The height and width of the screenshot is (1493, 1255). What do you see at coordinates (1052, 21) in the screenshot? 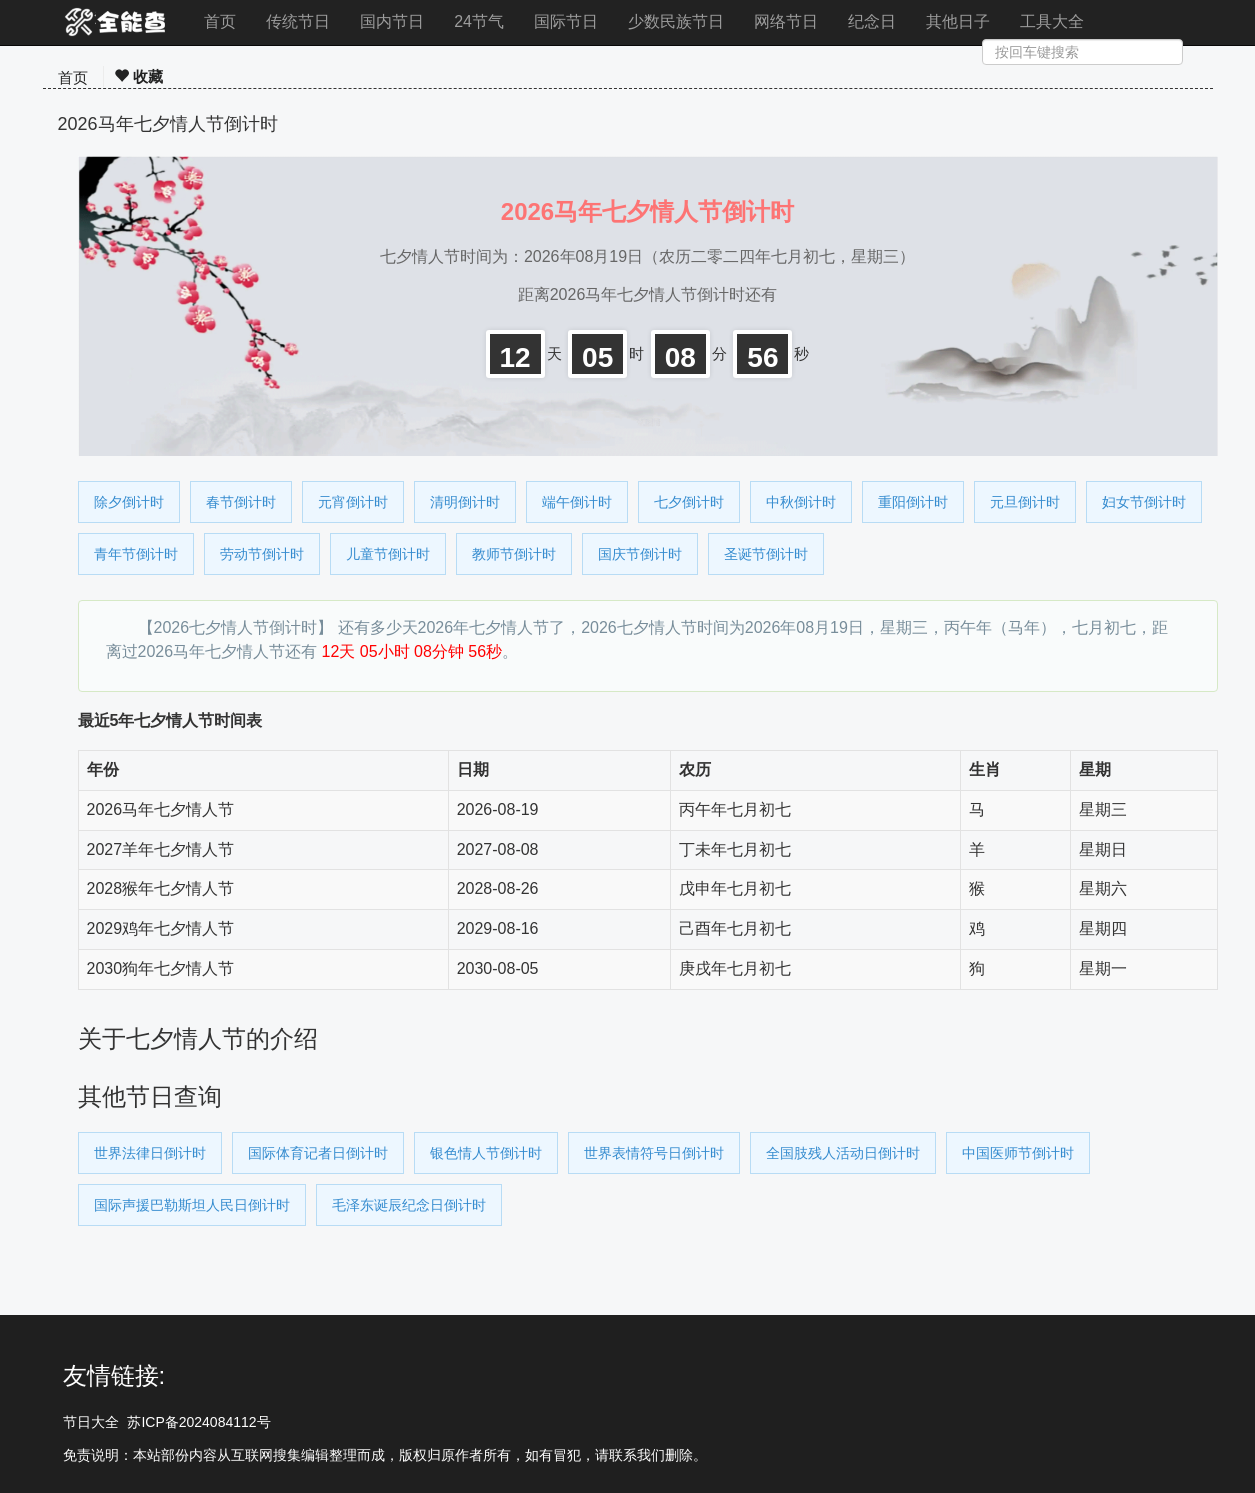
I see `工具大全` at bounding box center [1052, 21].